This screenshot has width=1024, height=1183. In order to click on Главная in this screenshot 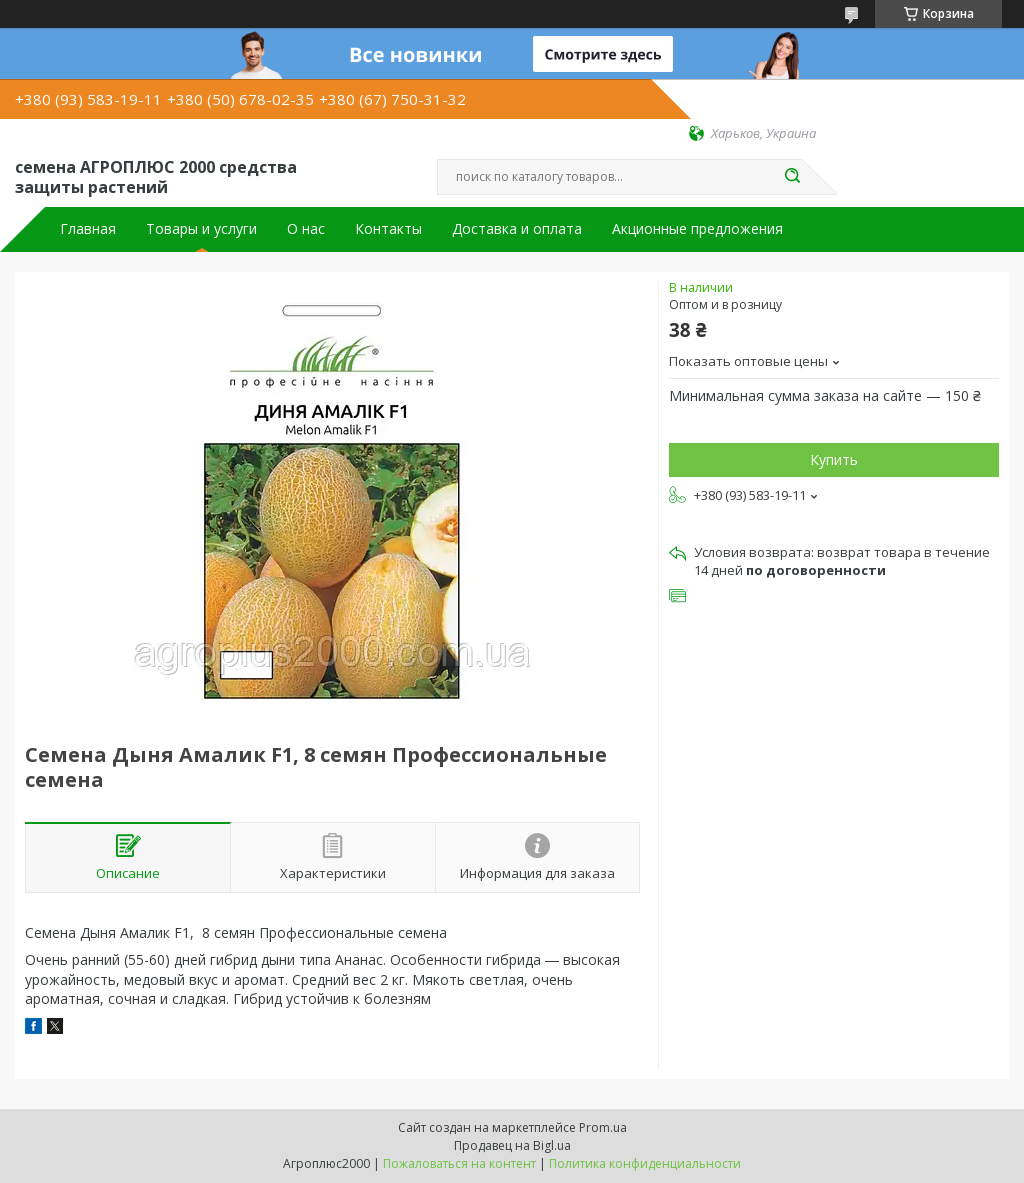, I will do `click(88, 229)`.